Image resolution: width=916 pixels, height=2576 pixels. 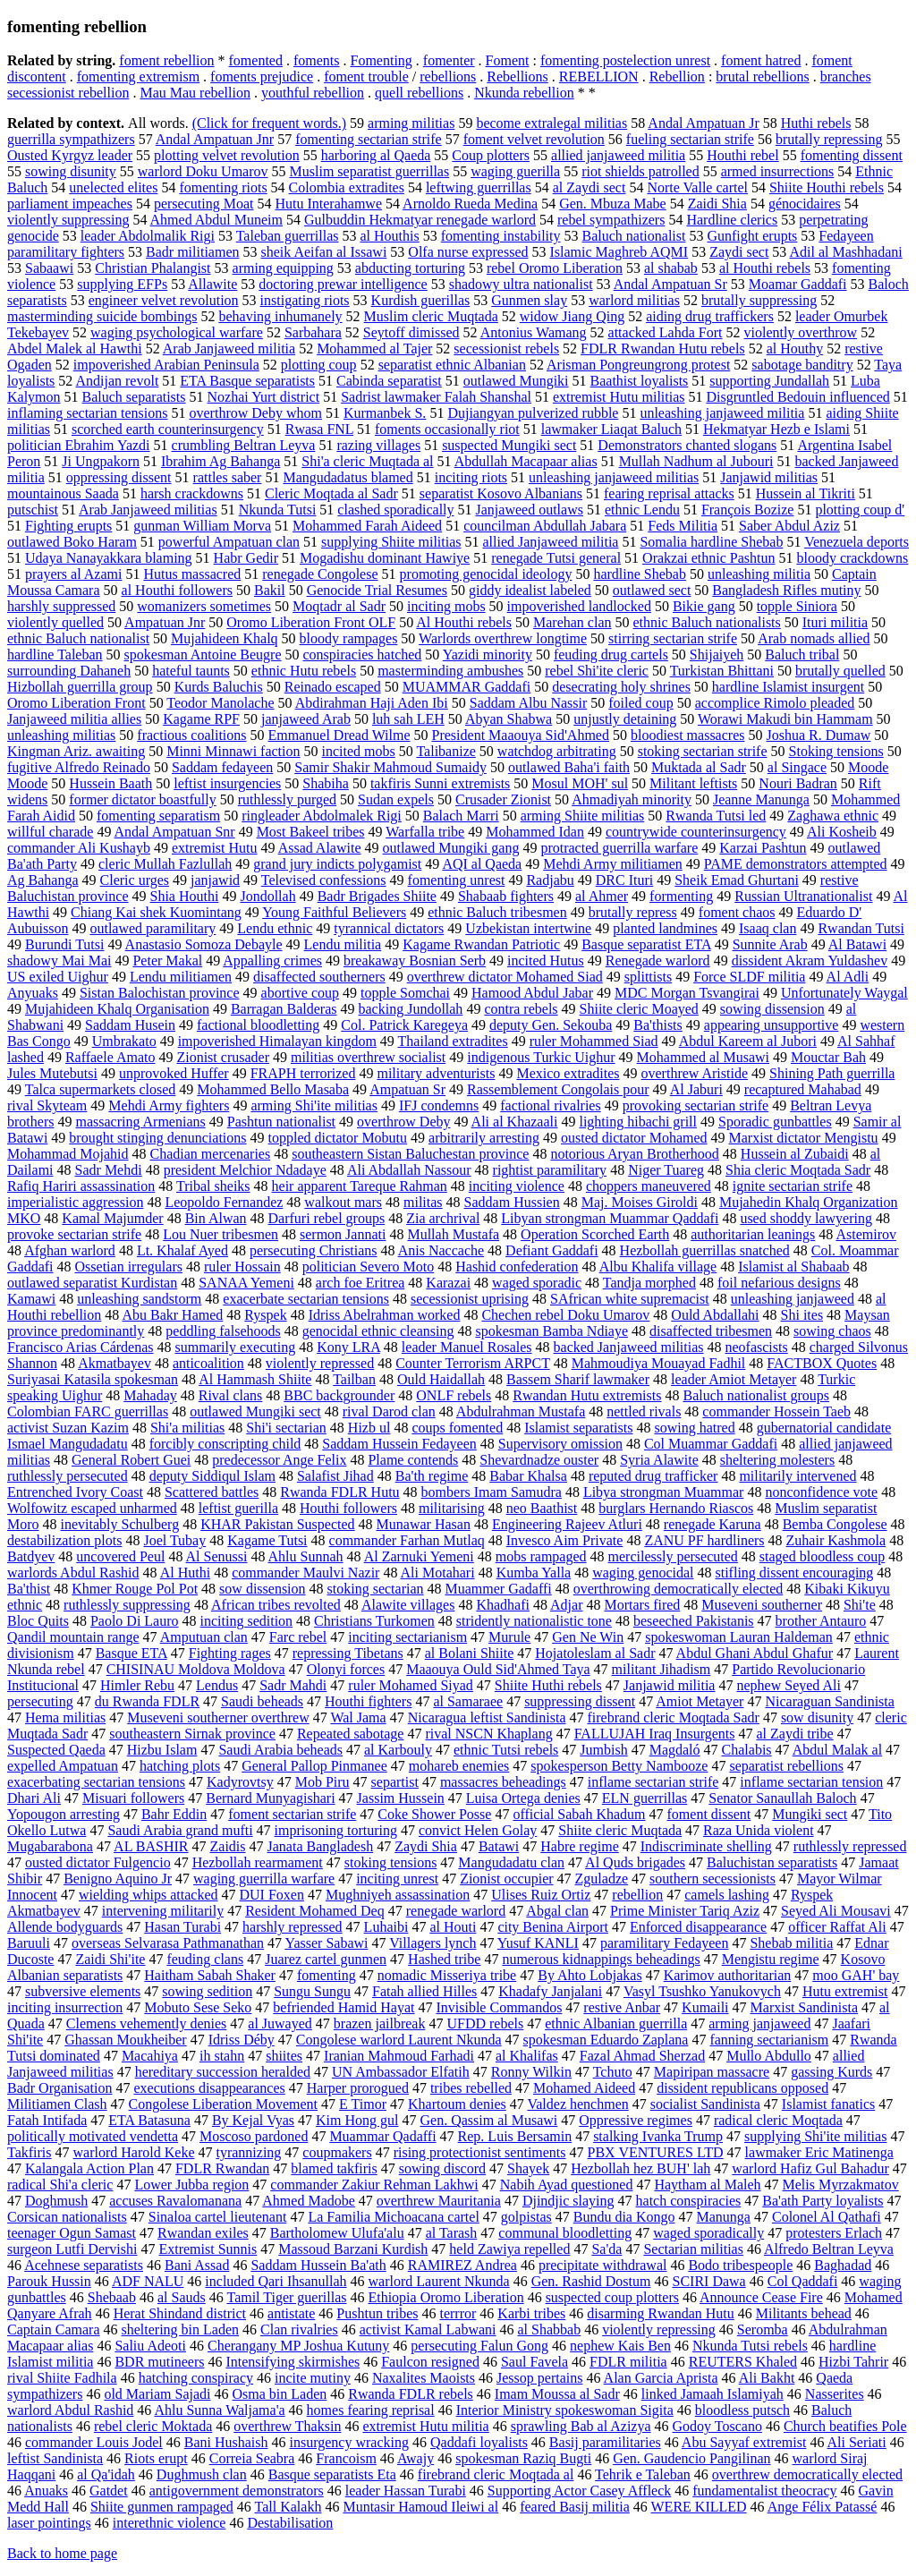 What do you see at coordinates (802, 1314) in the screenshot?
I see `Shi ites` at bounding box center [802, 1314].